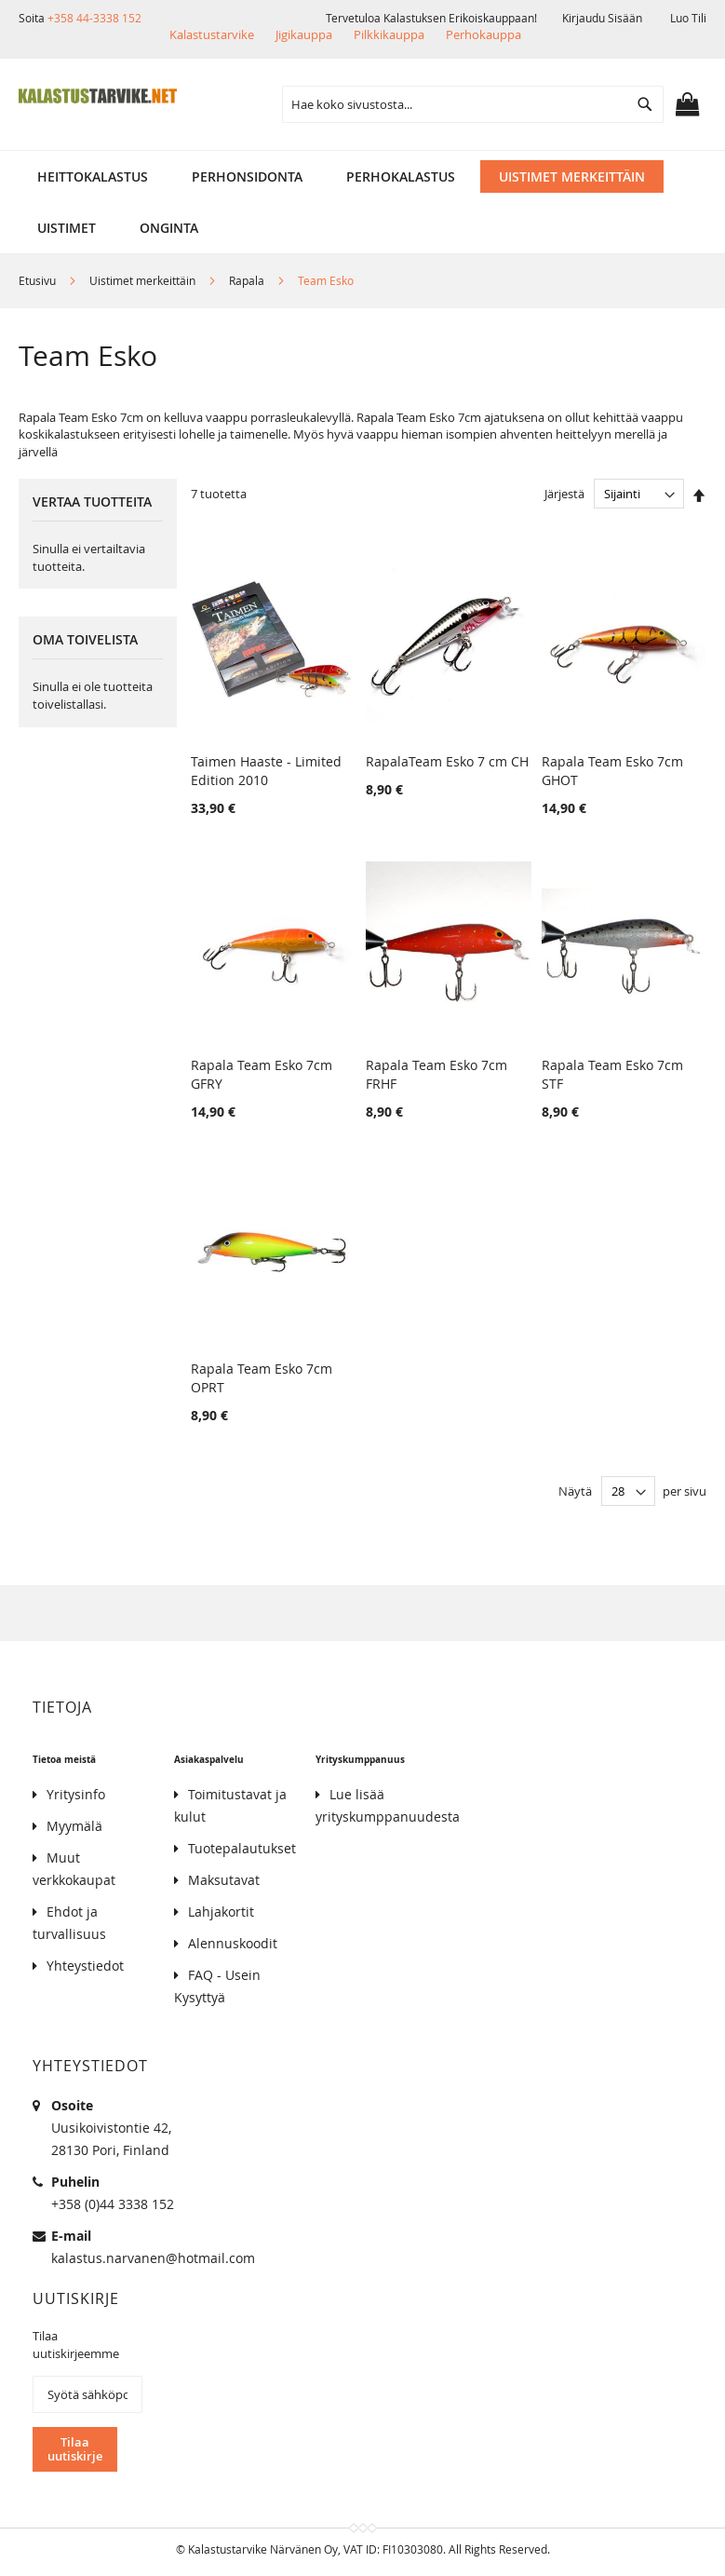 Image resolution: width=725 pixels, height=2576 pixels. I want to click on RapalaTeam Esko 7 cm CH, so click(447, 761).